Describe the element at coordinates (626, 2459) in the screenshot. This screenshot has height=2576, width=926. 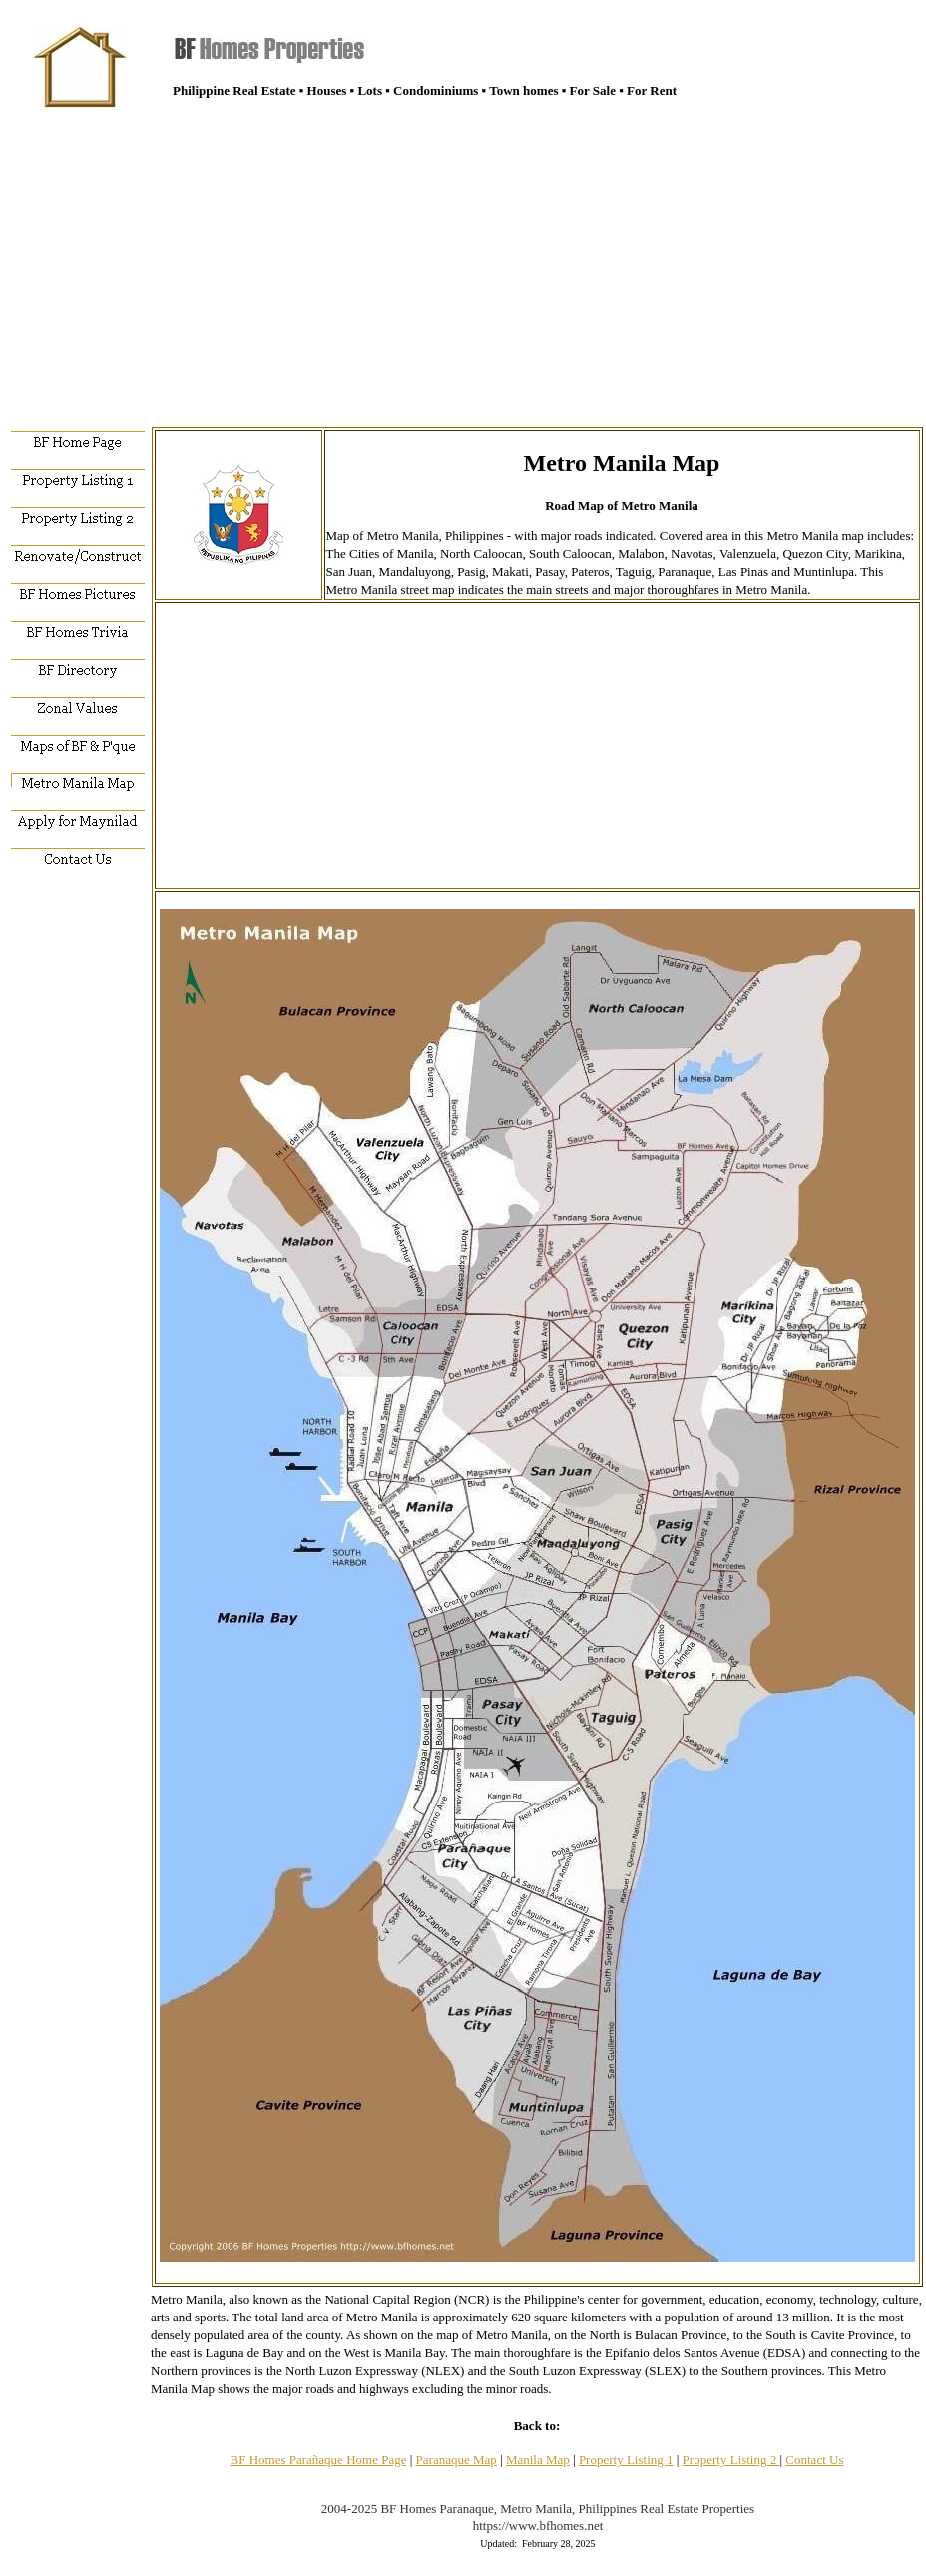
I see `Property Listing 1` at that location.